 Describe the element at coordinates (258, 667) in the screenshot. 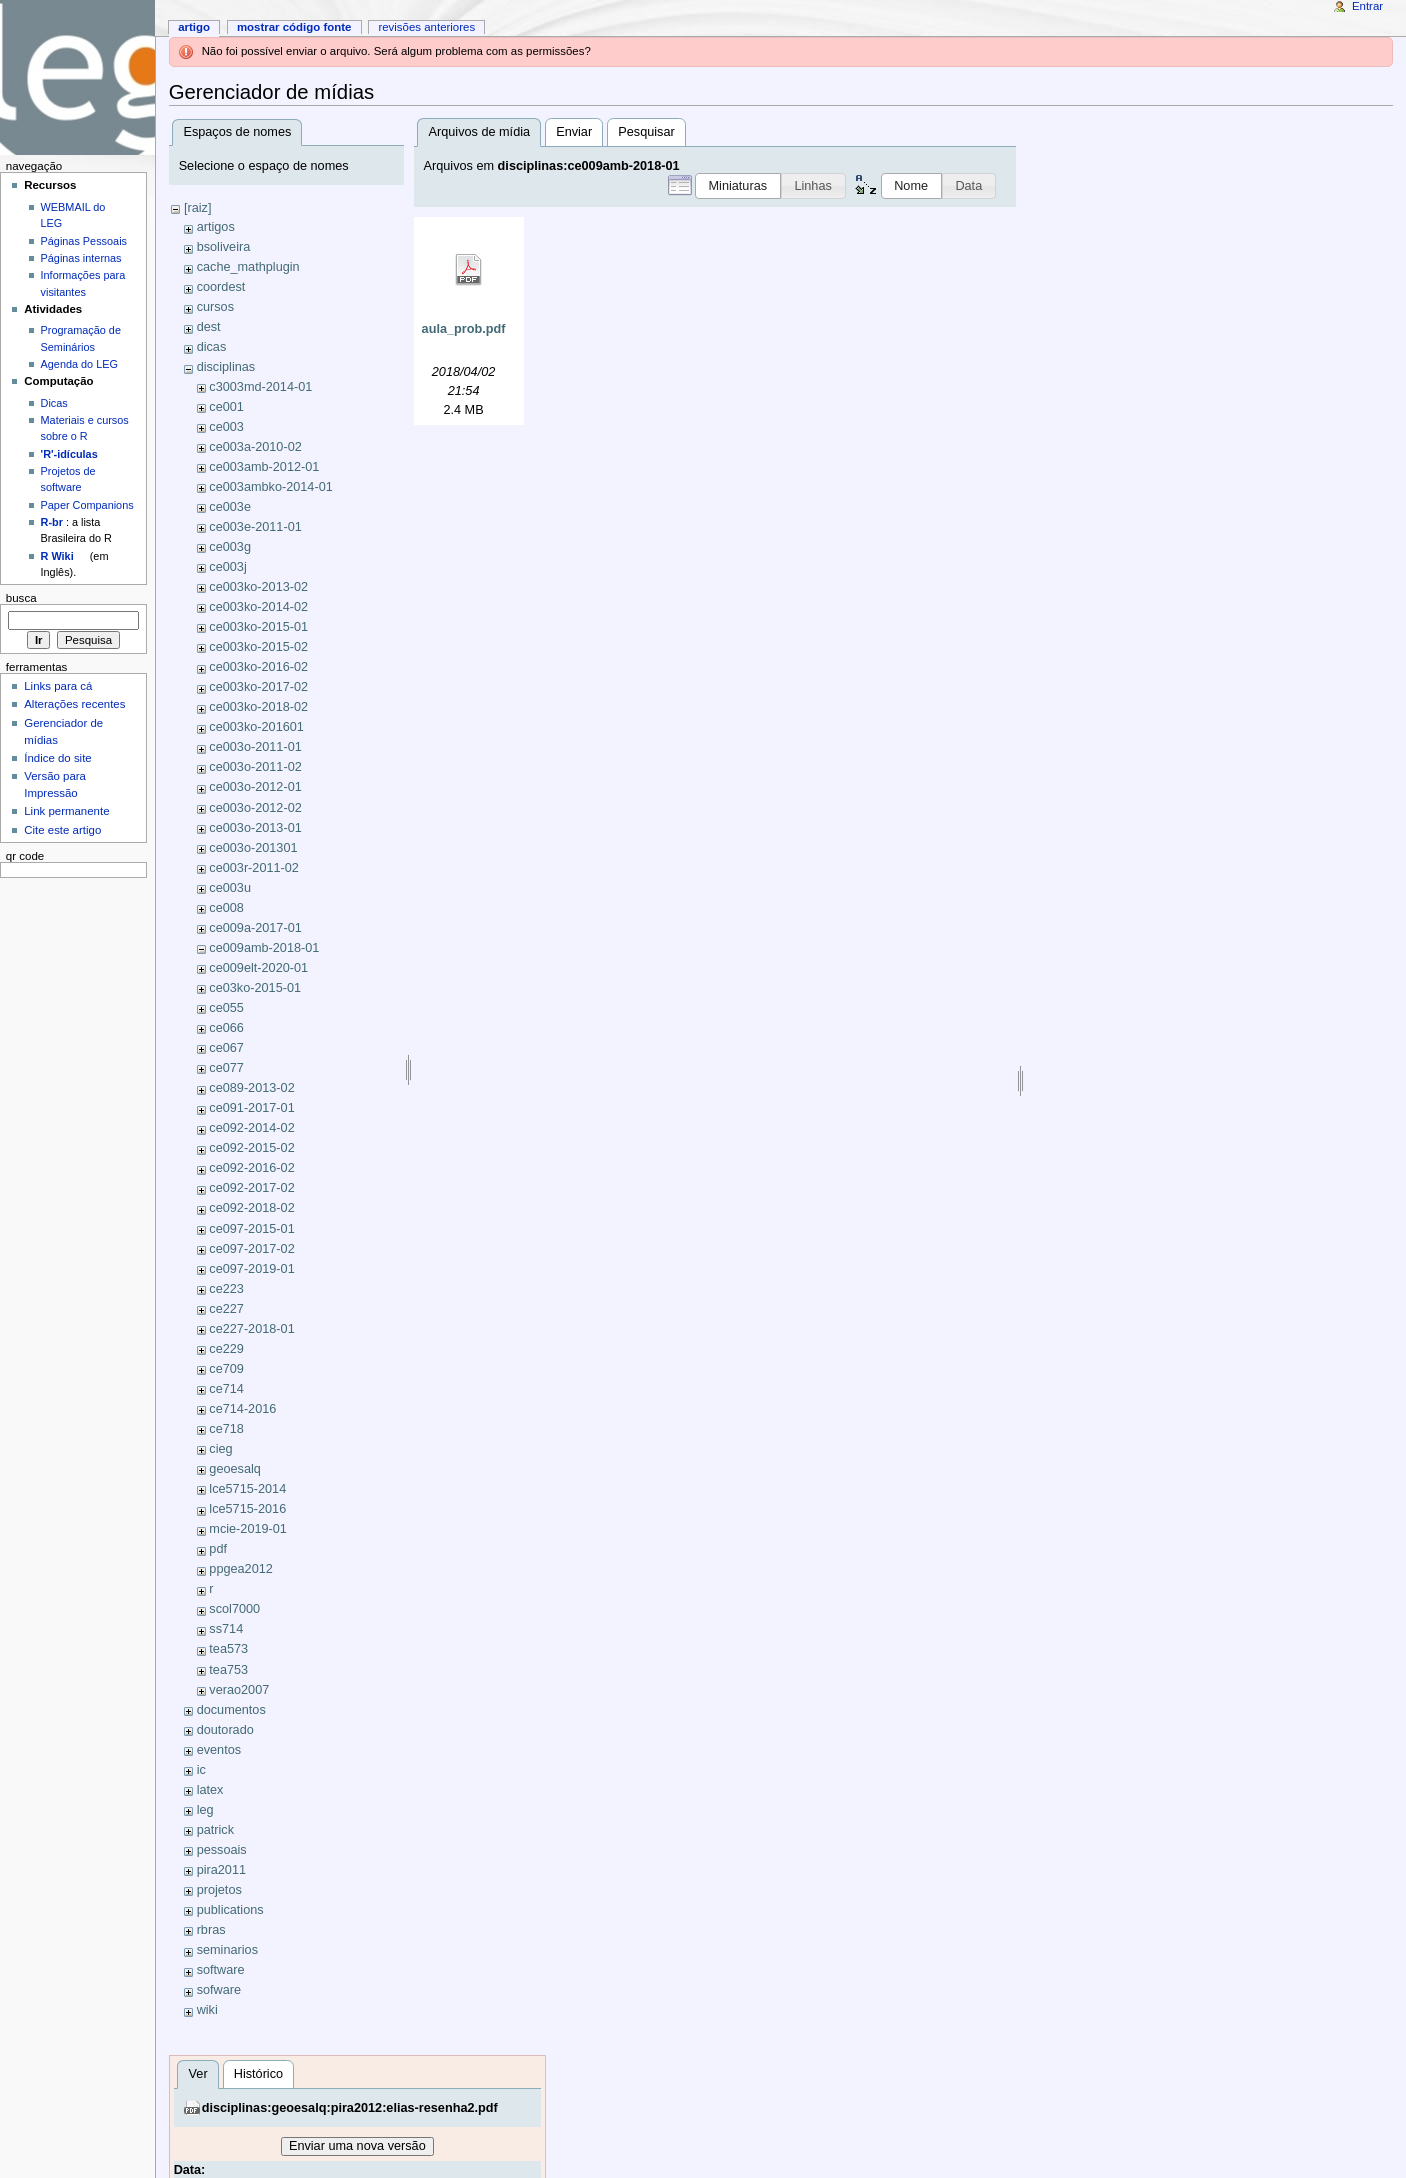

I see `ce003ko-2016-02` at that location.